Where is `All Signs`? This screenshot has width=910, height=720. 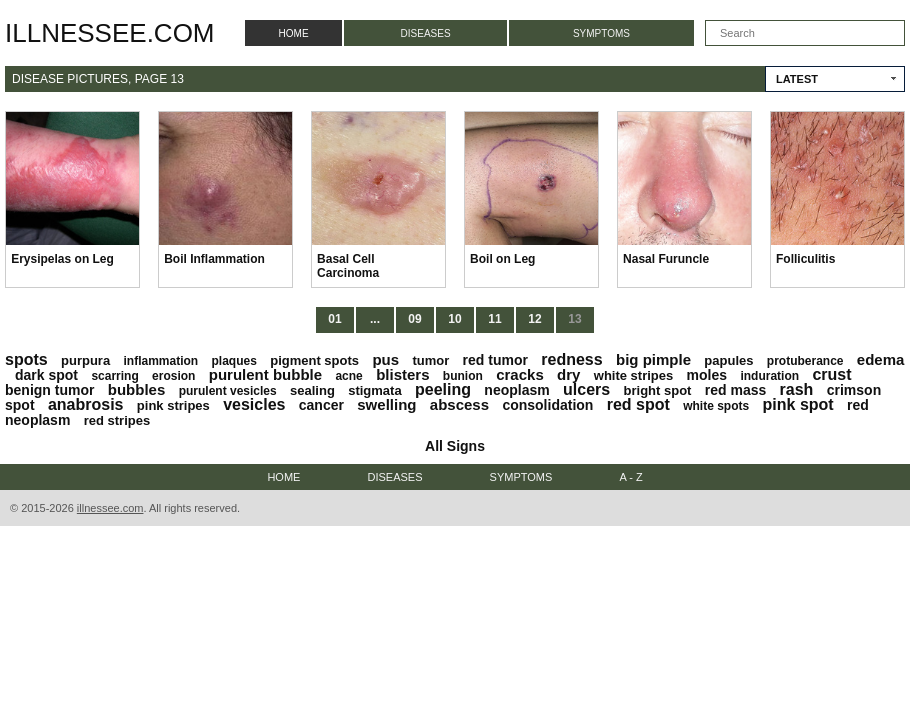 All Signs is located at coordinates (455, 446).